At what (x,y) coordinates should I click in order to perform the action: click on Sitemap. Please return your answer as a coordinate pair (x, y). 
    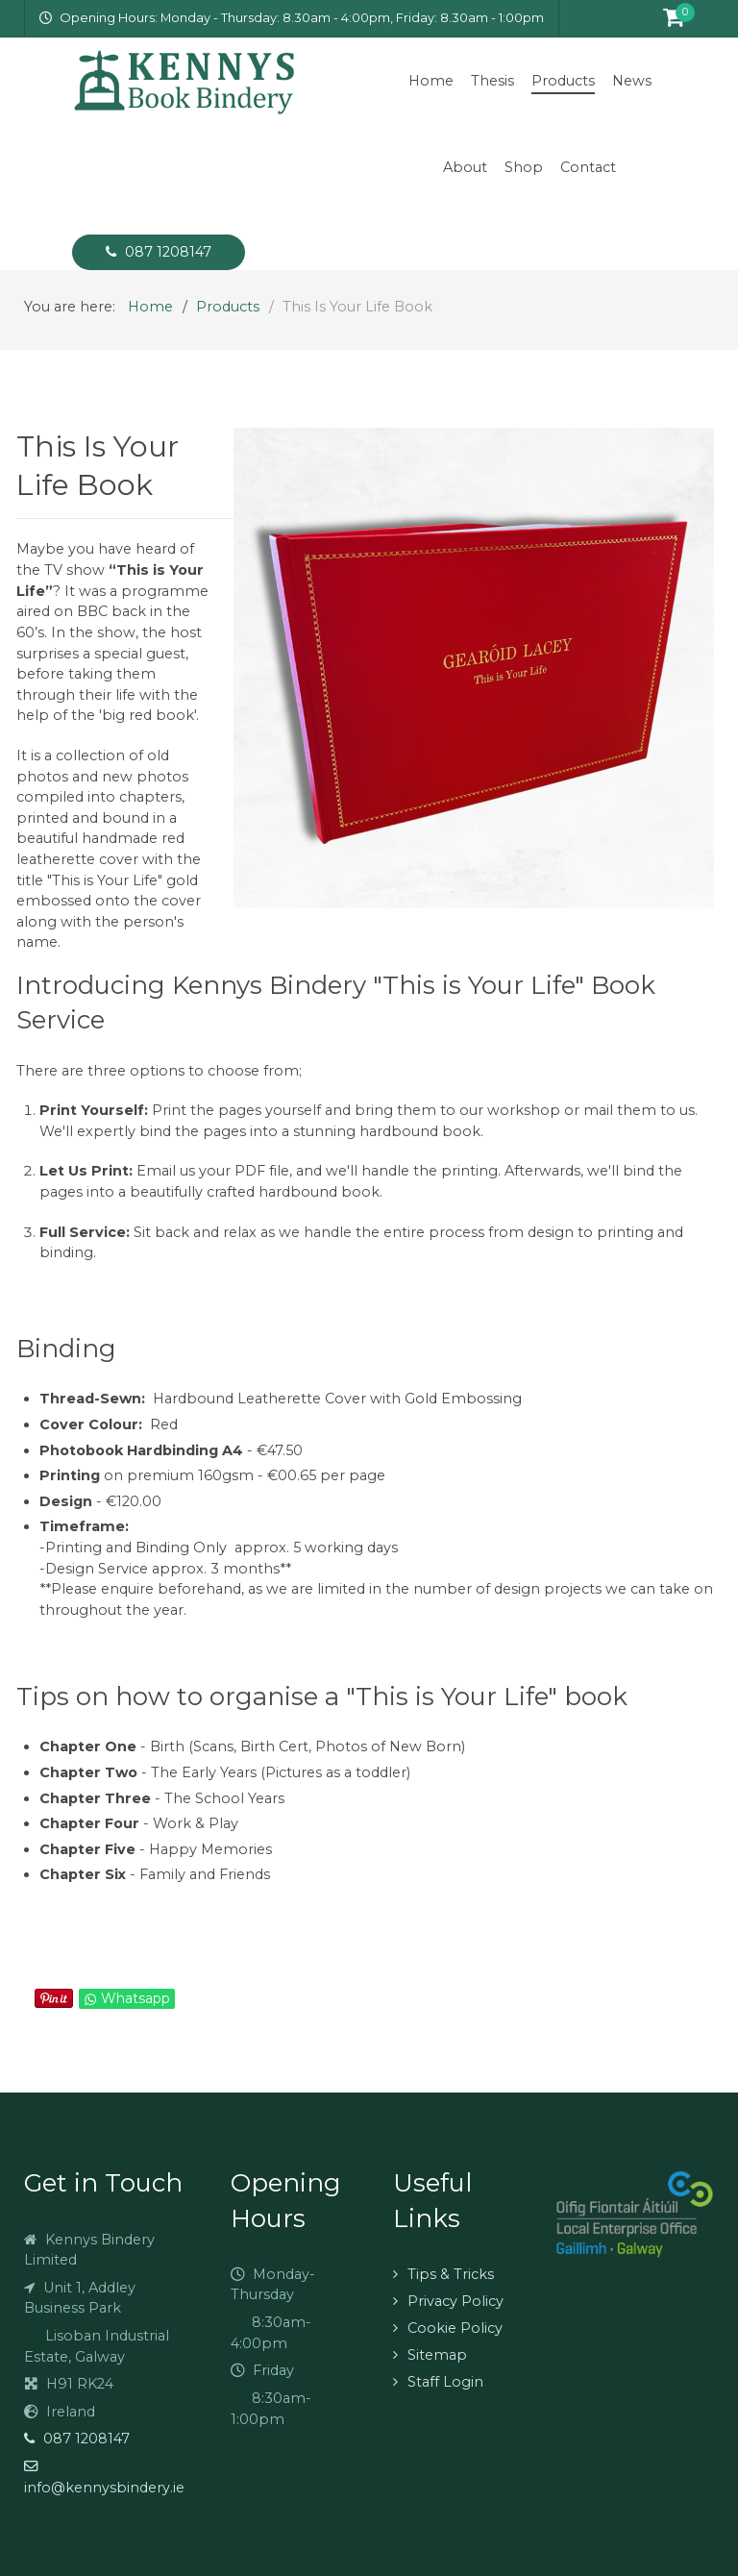
    Looking at the image, I should click on (437, 2355).